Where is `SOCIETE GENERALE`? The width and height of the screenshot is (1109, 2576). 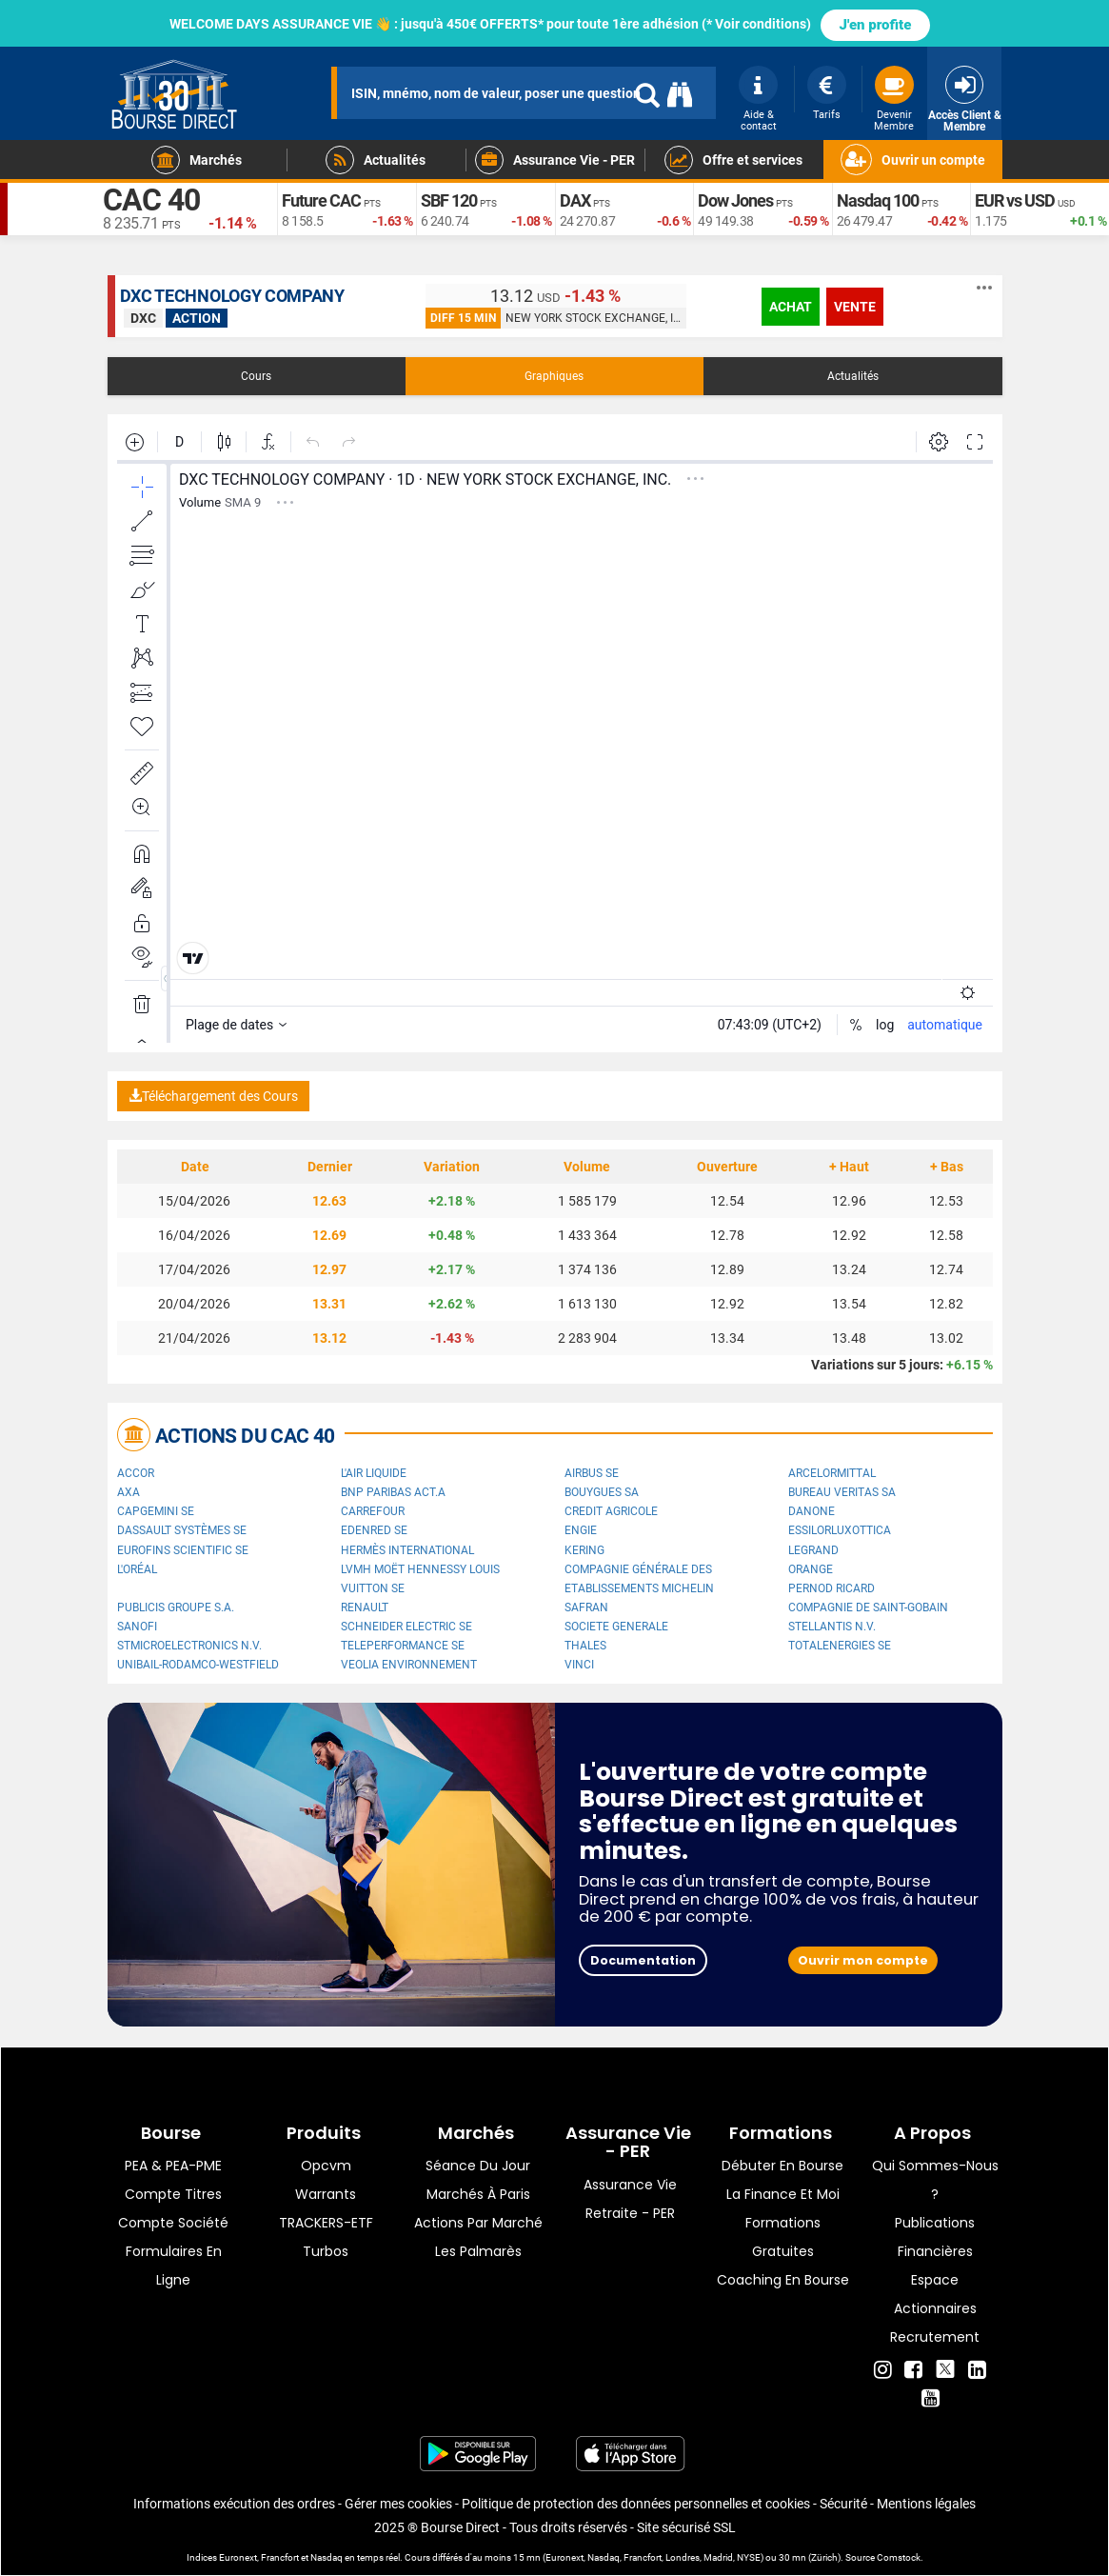 SOCIETE GENERALE is located at coordinates (616, 1626).